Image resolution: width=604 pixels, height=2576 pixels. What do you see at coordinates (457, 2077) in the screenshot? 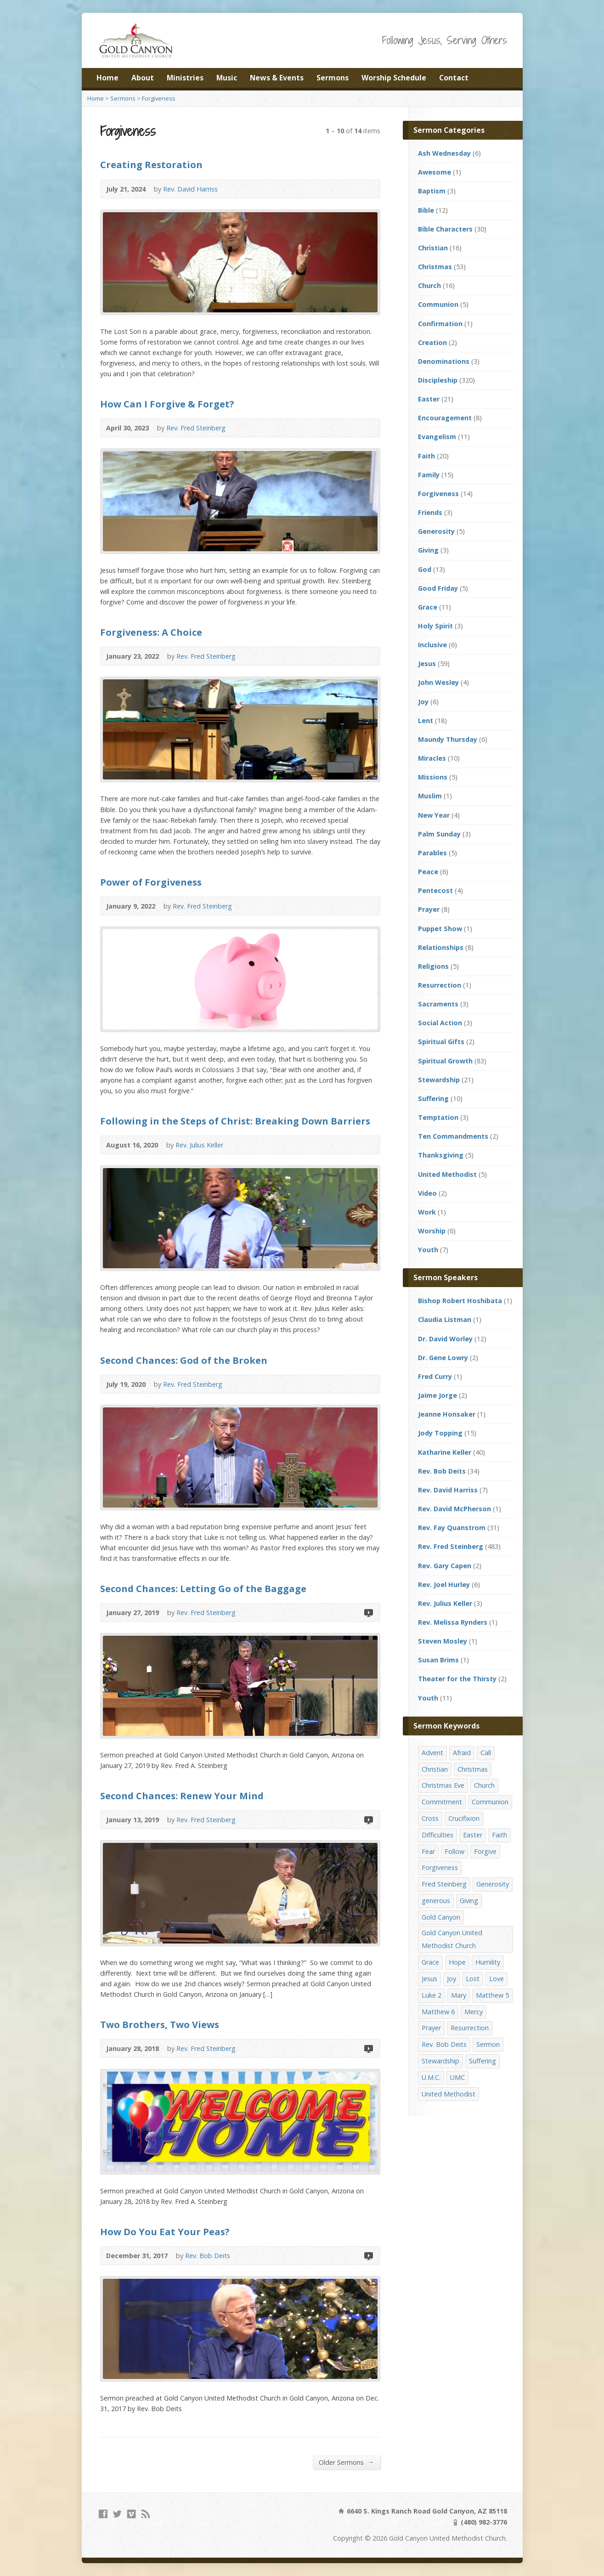
I see `UMC [UMC (142 items)]` at bounding box center [457, 2077].